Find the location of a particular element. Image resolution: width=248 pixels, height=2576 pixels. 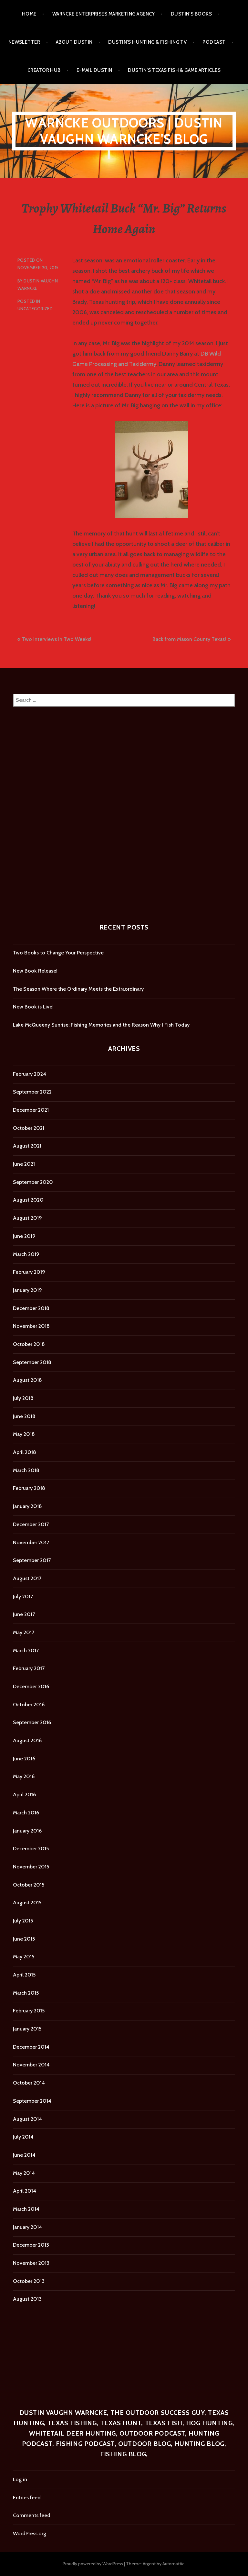

November 2017 is located at coordinates (31, 1542).